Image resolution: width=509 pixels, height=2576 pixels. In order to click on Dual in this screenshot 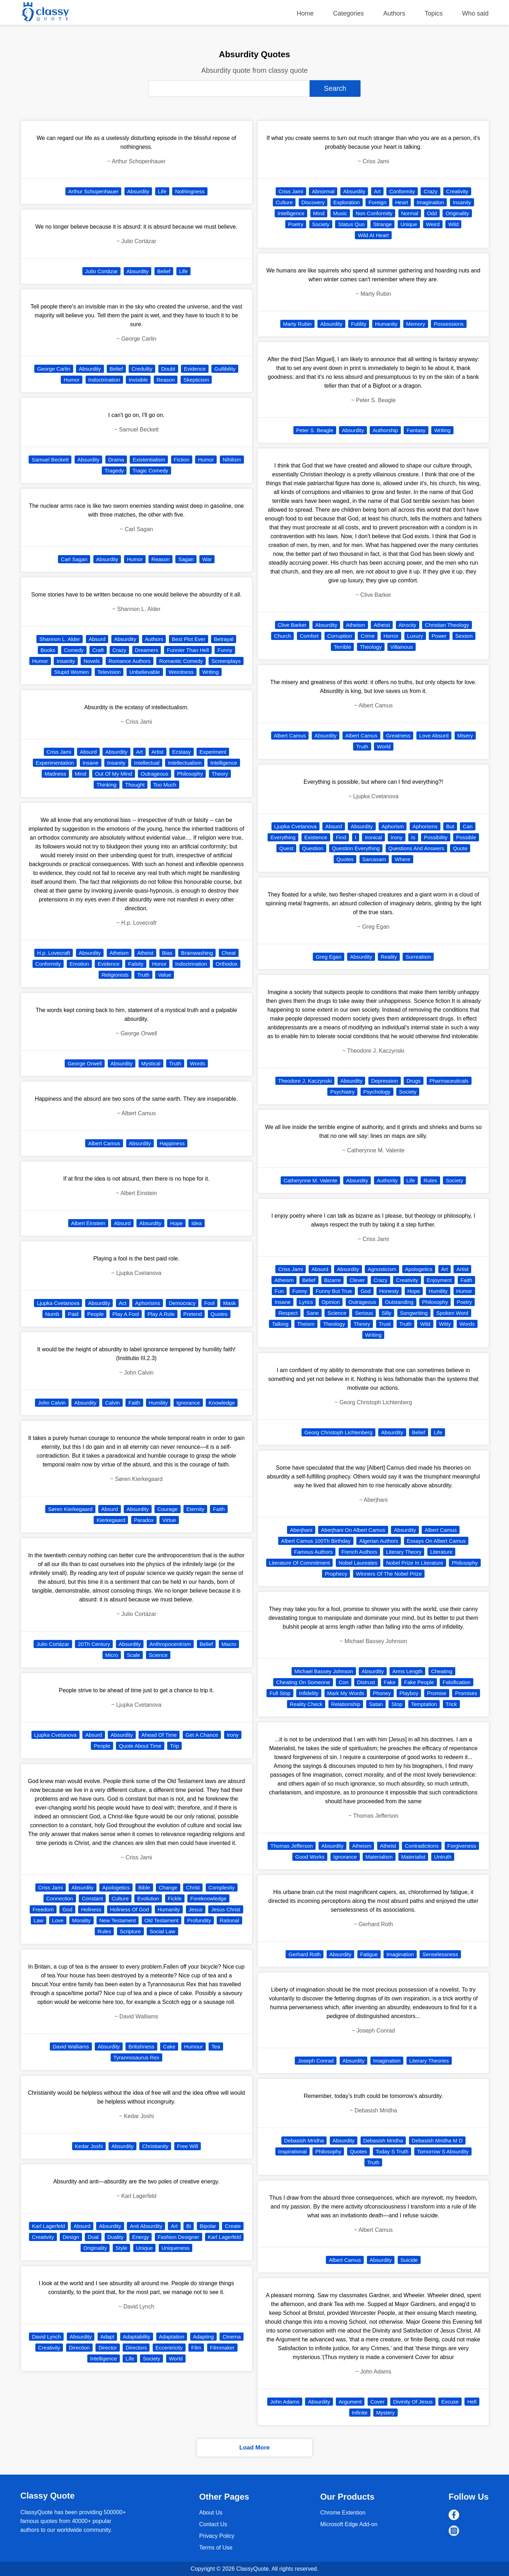, I will do `click(93, 2237)`.